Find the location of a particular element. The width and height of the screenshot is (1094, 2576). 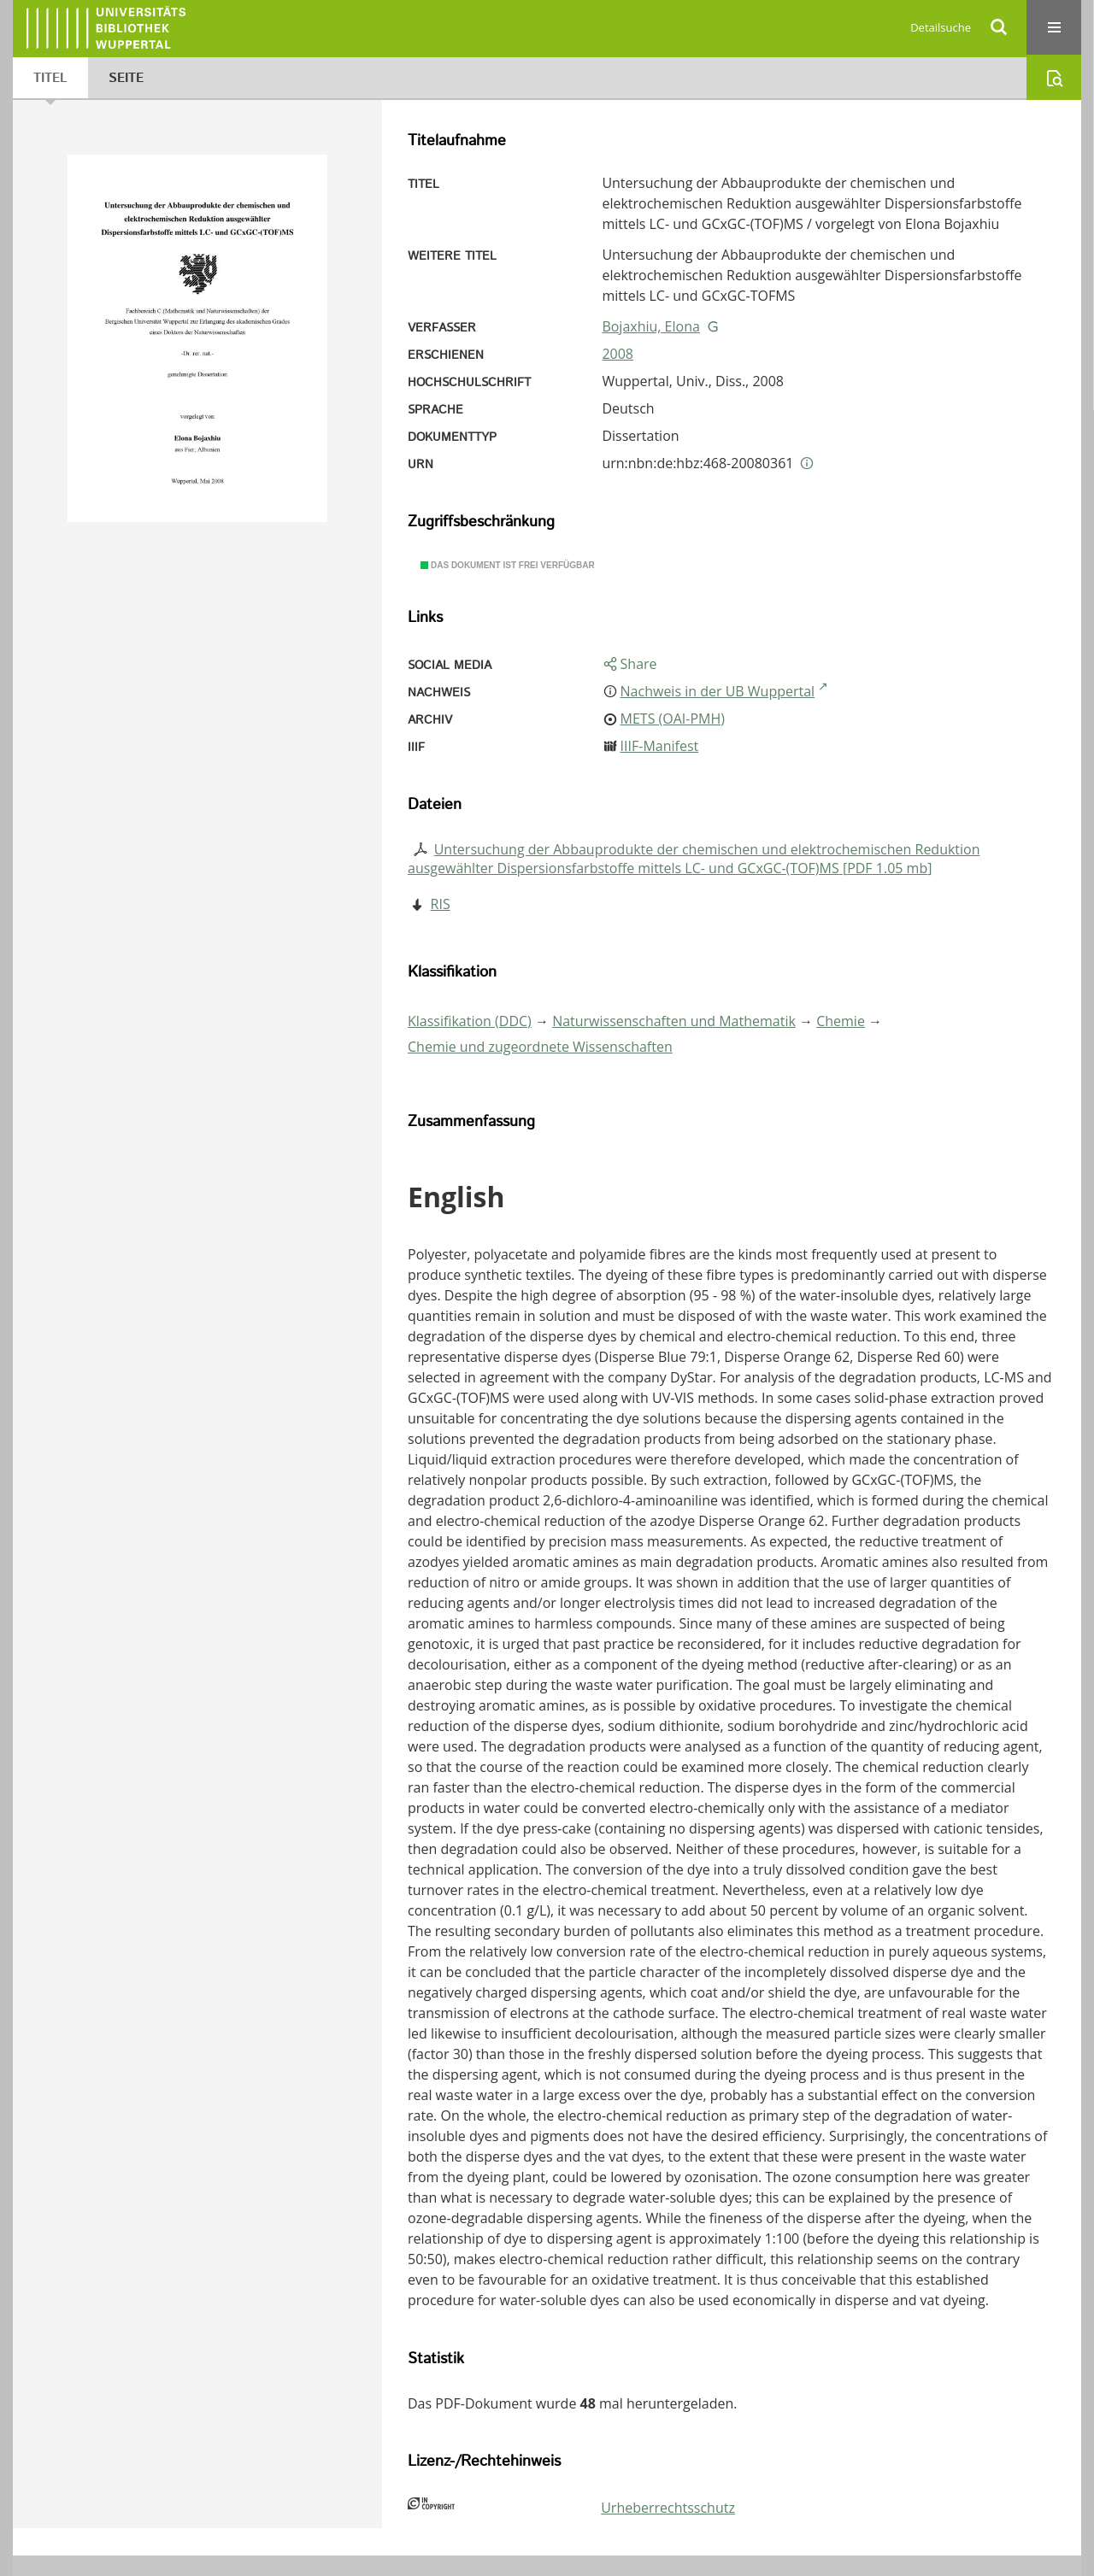

2008 is located at coordinates (617, 353).